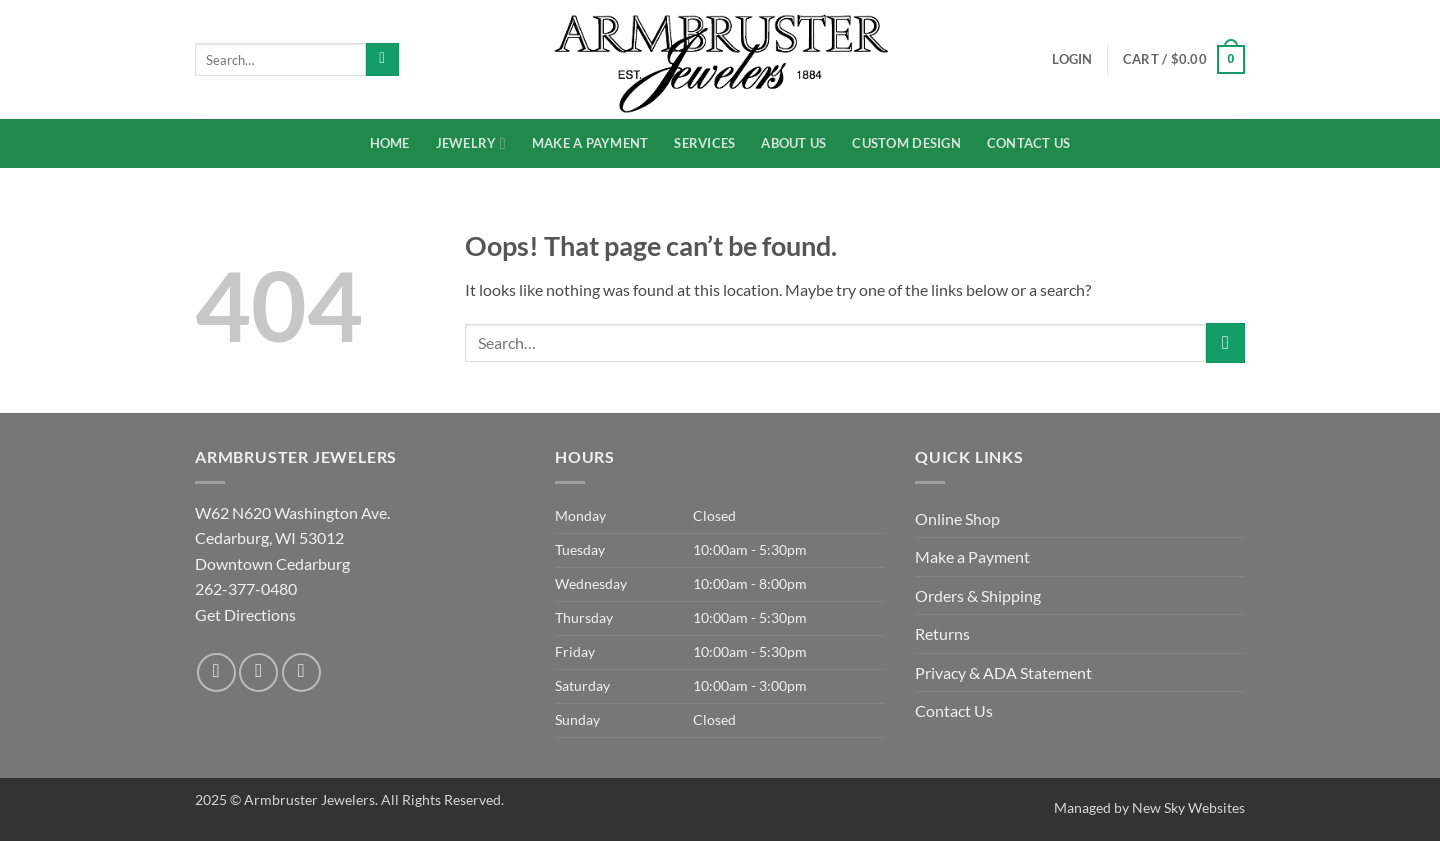 The height and width of the screenshot is (842, 1440). What do you see at coordinates (258, 672) in the screenshot?
I see `[Follow on Instagram]` at bounding box center [258, 672].